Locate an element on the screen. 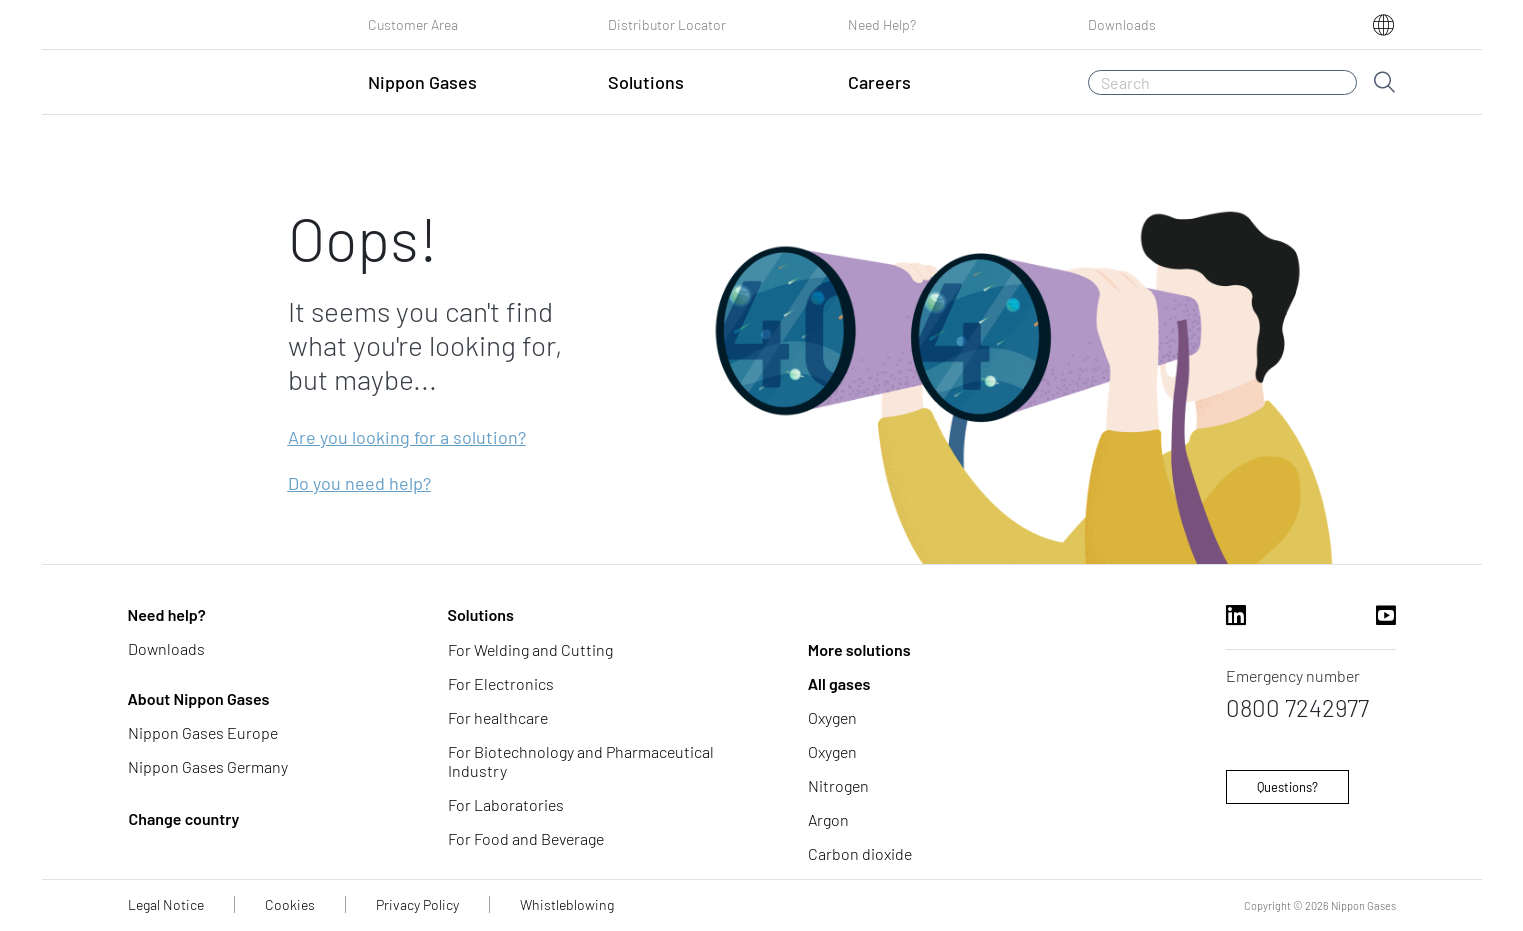 The height and width of the screenshot is (931, 1523). Oxygen is located at coordinates (832, 717).